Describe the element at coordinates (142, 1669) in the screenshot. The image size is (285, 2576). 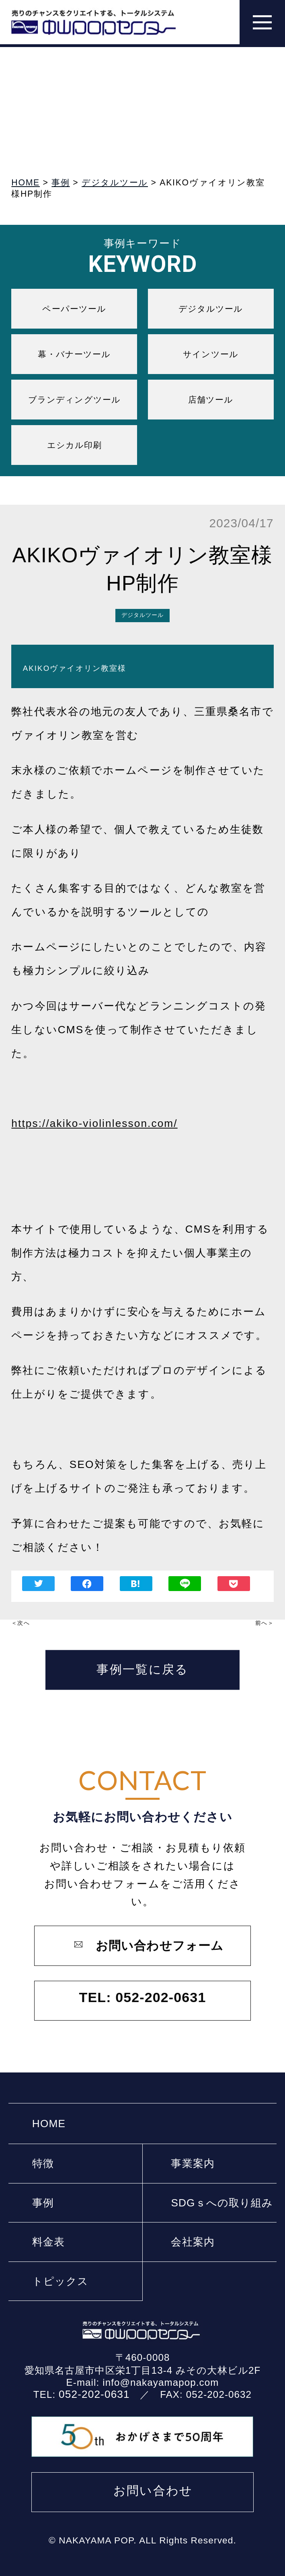
I see `事例一覧に戻る` at that location.